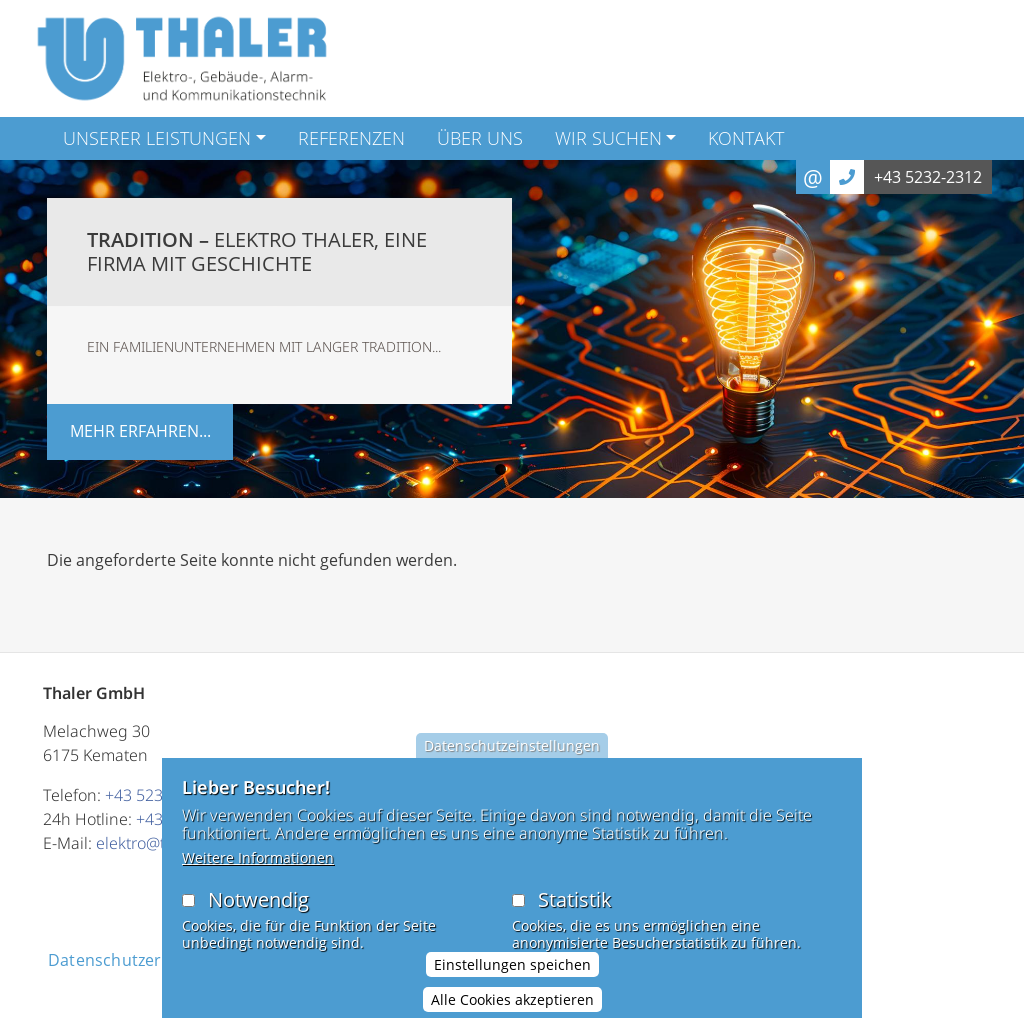  I want to click on Unserer Leistungen, so click(157, 138).